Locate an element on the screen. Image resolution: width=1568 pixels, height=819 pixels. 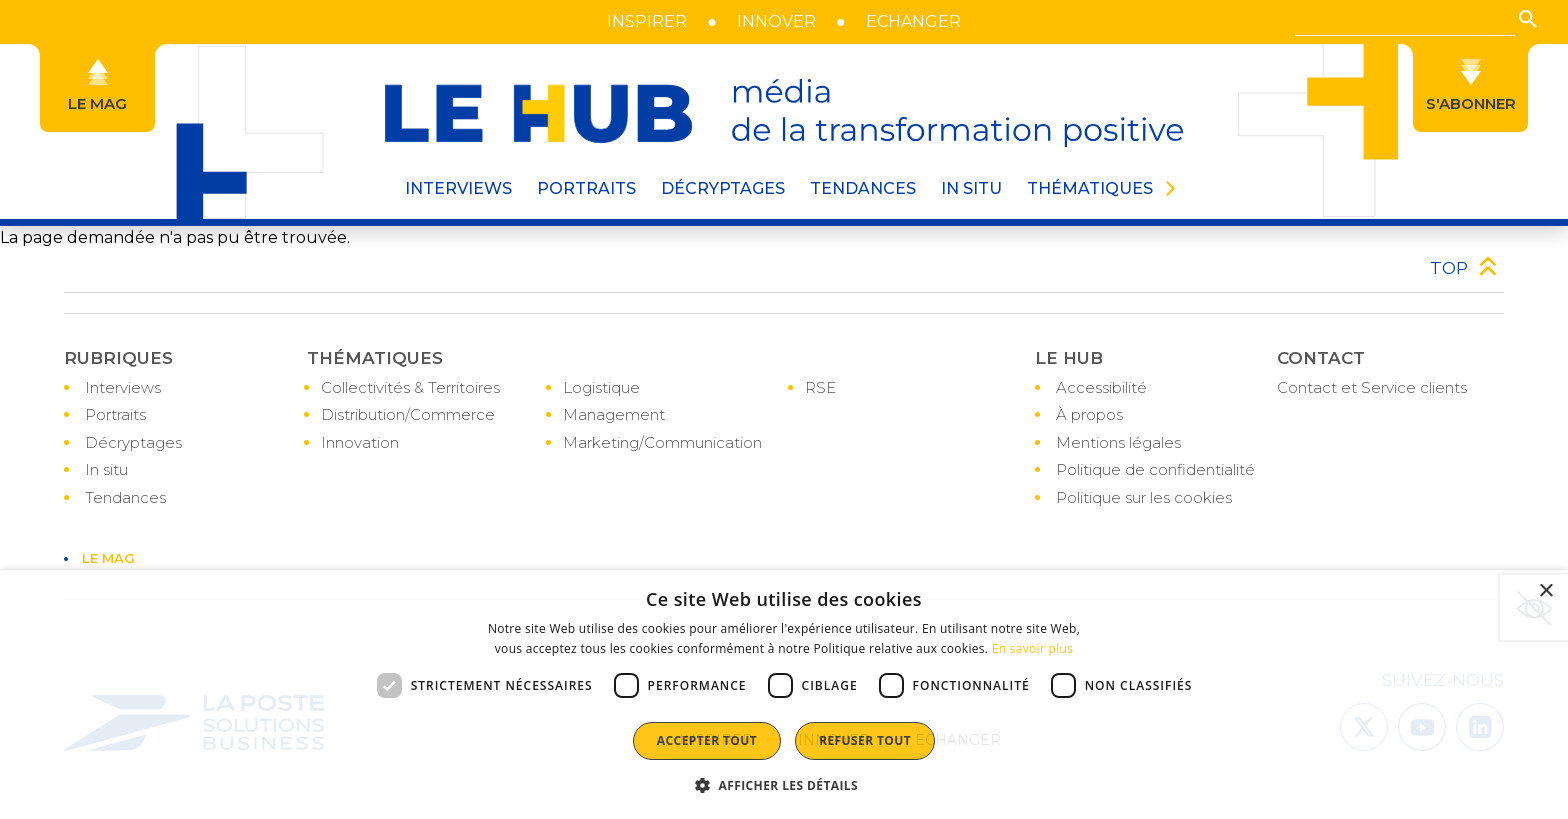
PORTRAITS is located at coordinates (586, 188).